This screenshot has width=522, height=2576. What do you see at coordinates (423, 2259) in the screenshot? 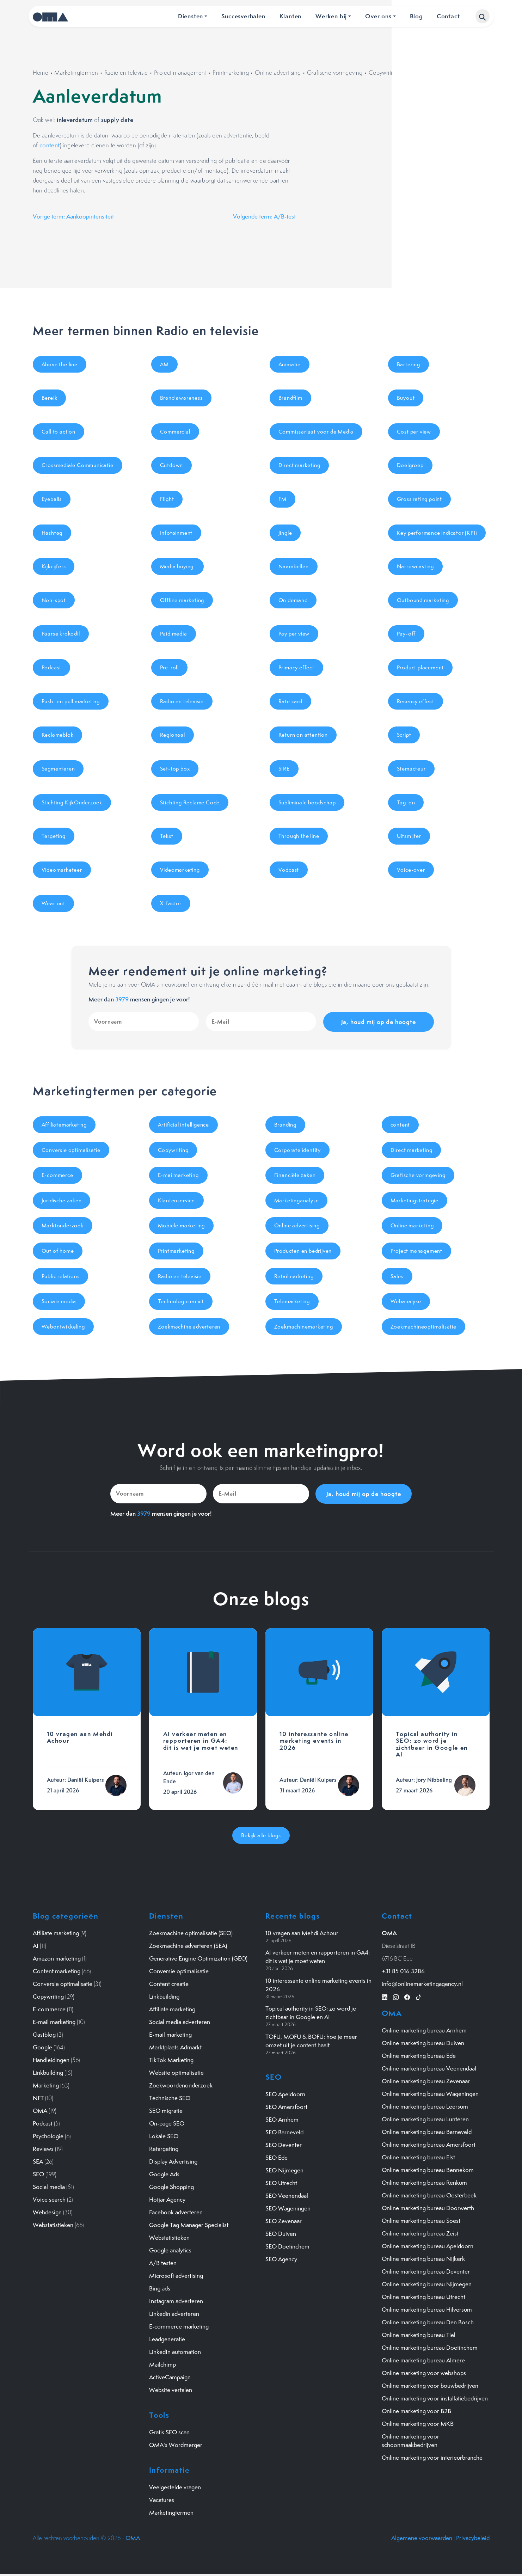
I see `Online marketing bureau Nijkerk` at bounding box center [423, 2259].